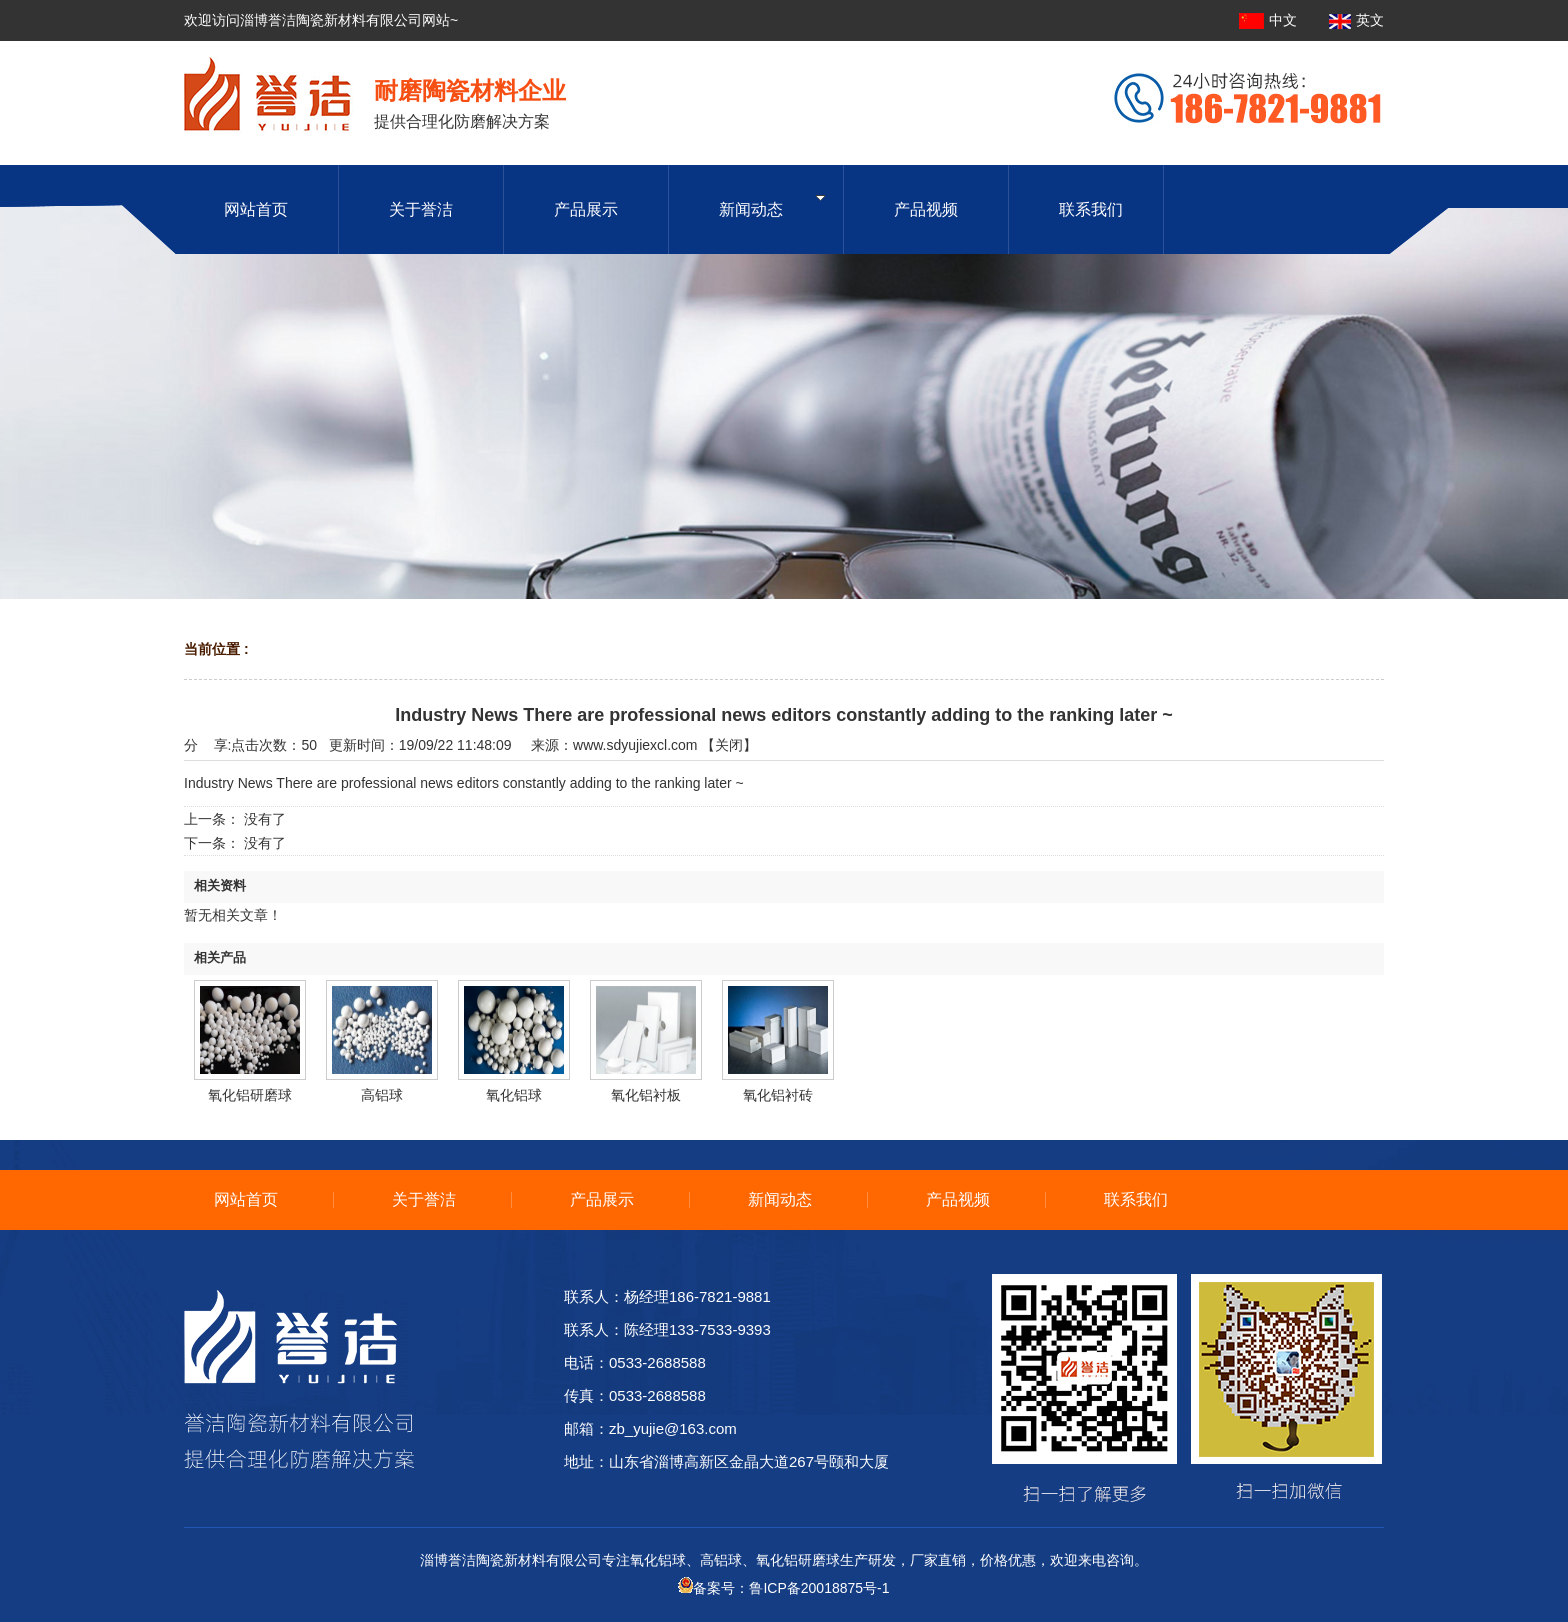 The height and width of the screenshot is (1622, 1568). I want to click on 中文, so click(1270, 20).